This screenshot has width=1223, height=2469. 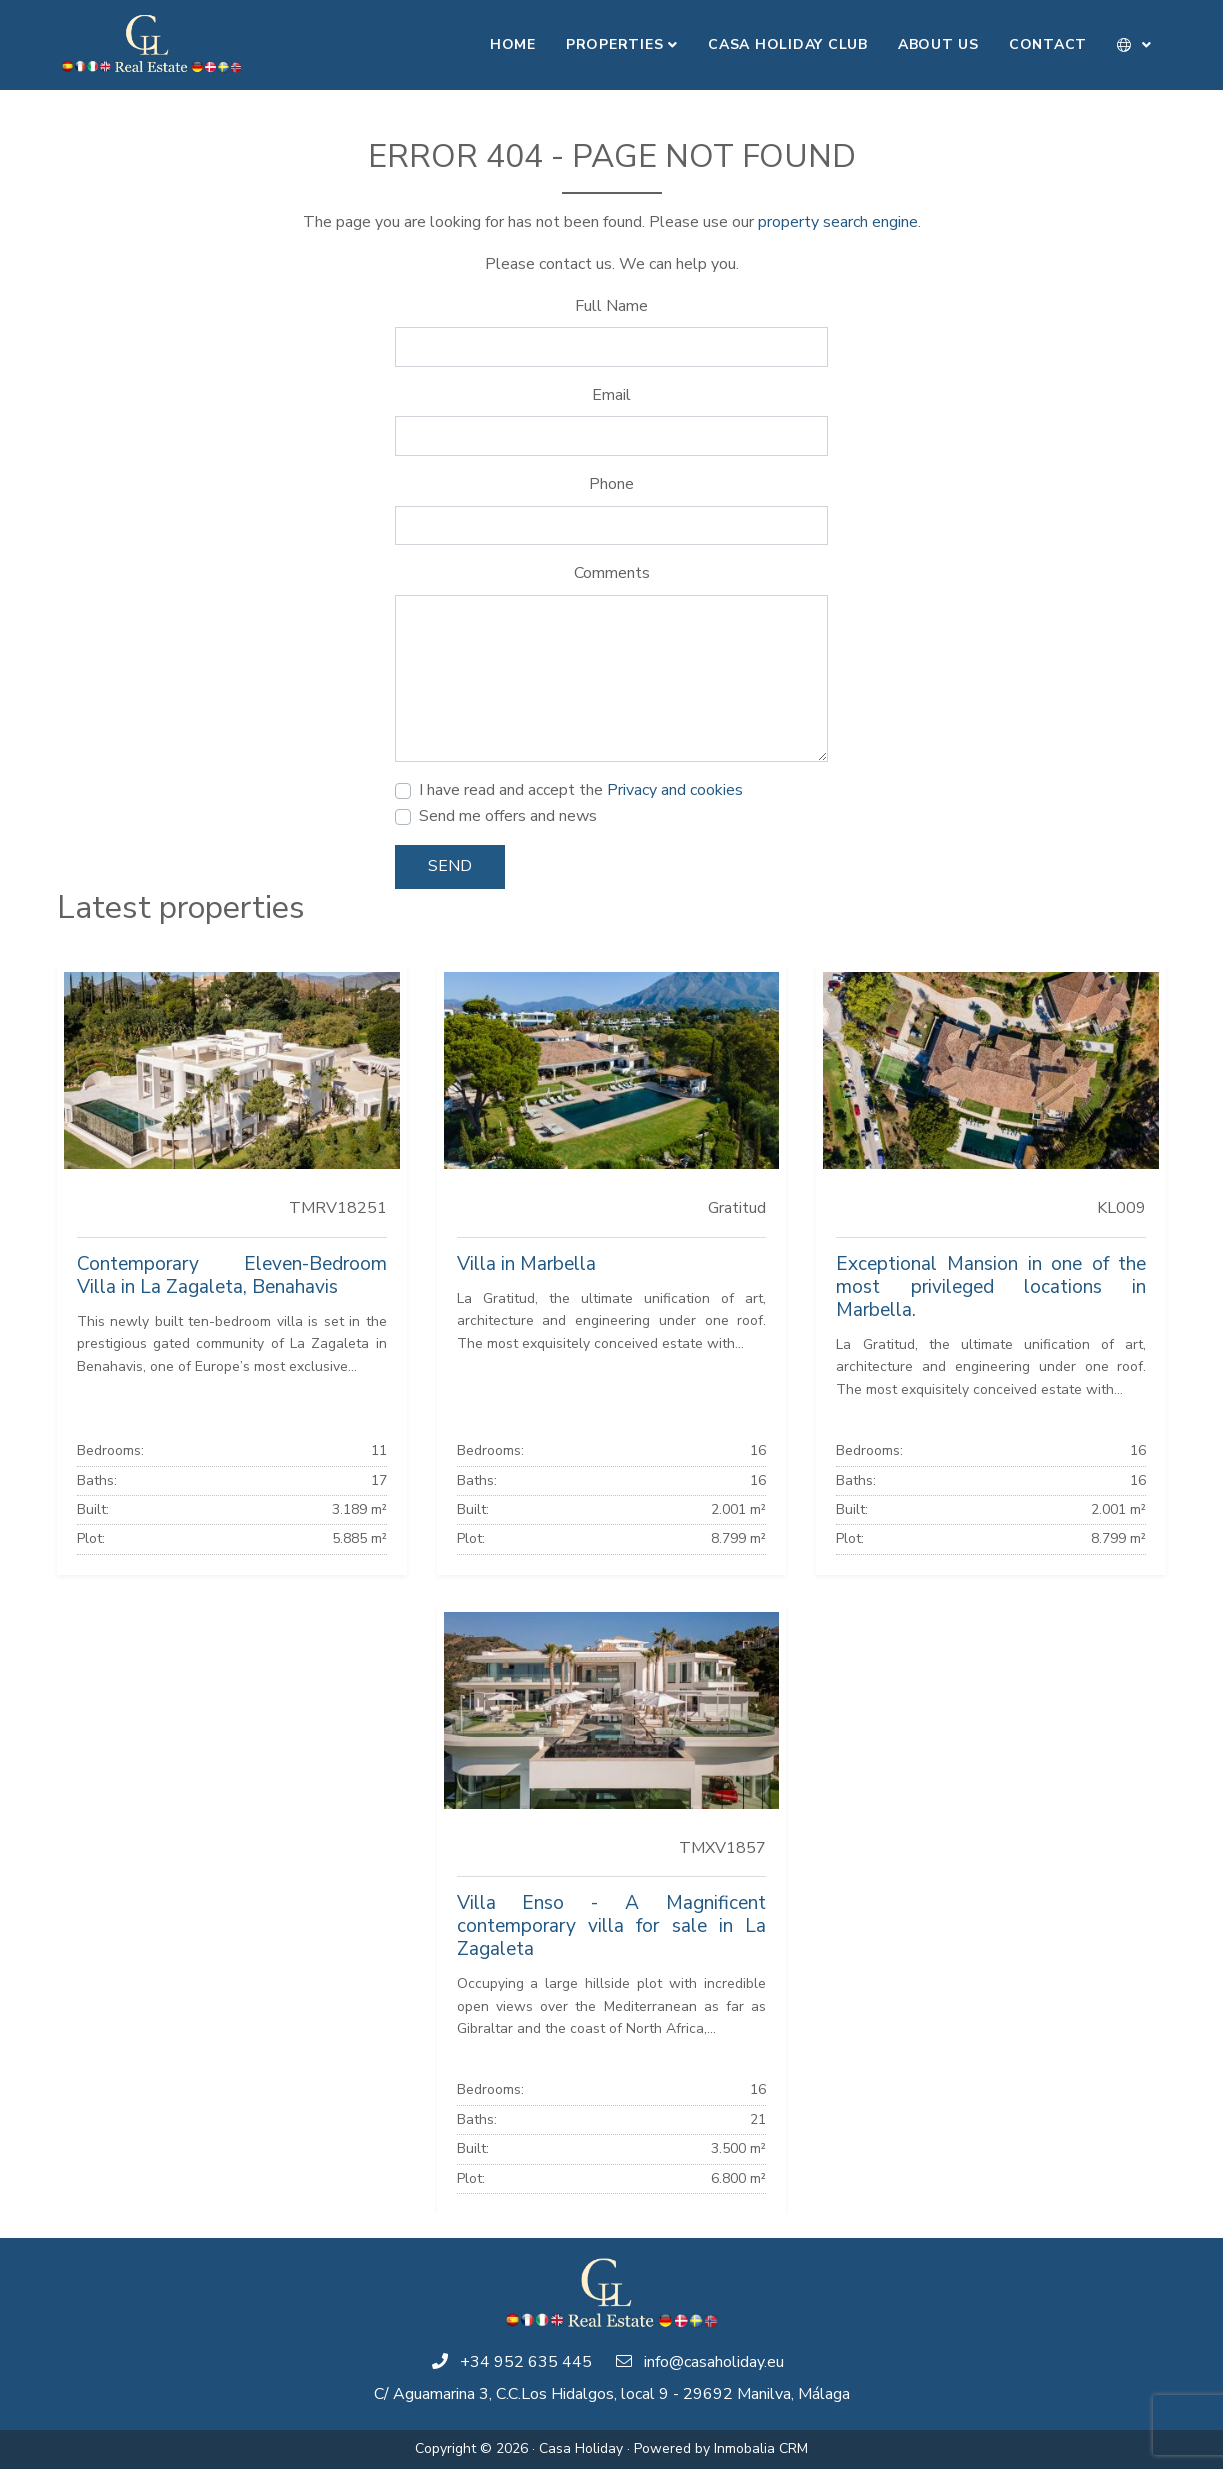 What do you see at coordinates (611, 395) in the screenshot?
I see `Email` at bounding box center [611, 395].